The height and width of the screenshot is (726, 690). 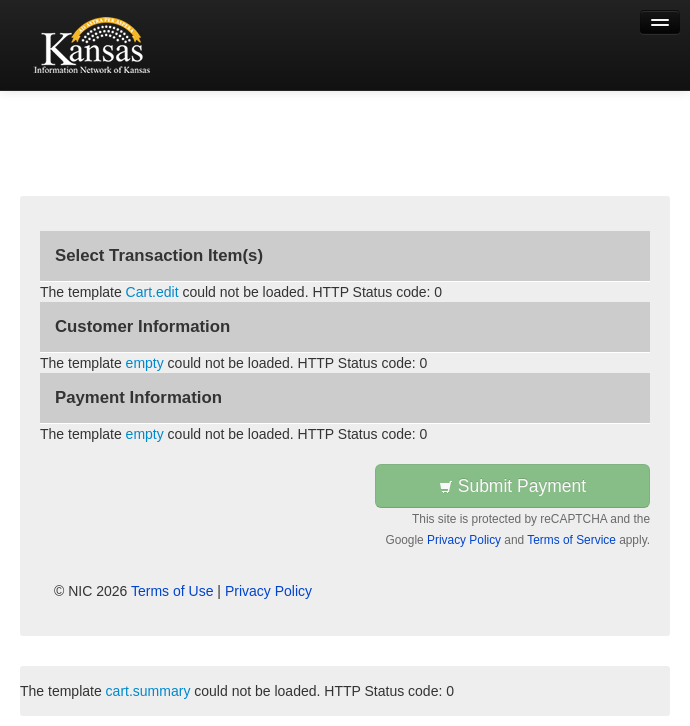 What do you see at coordinates (95, 45) in the screenshot?
I see `[Back to first step]` at bounding box center [95, 45].